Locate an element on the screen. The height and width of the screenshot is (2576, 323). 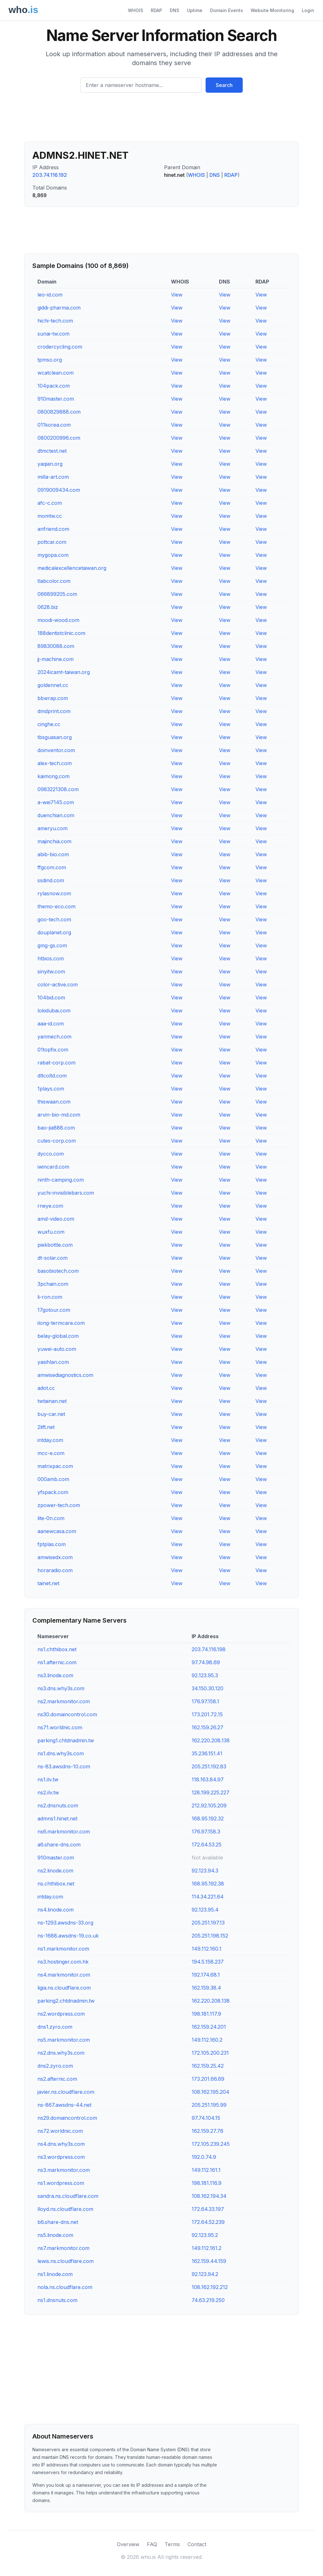
ns6.markmonitor.com is located at coordinates (63, 1831).